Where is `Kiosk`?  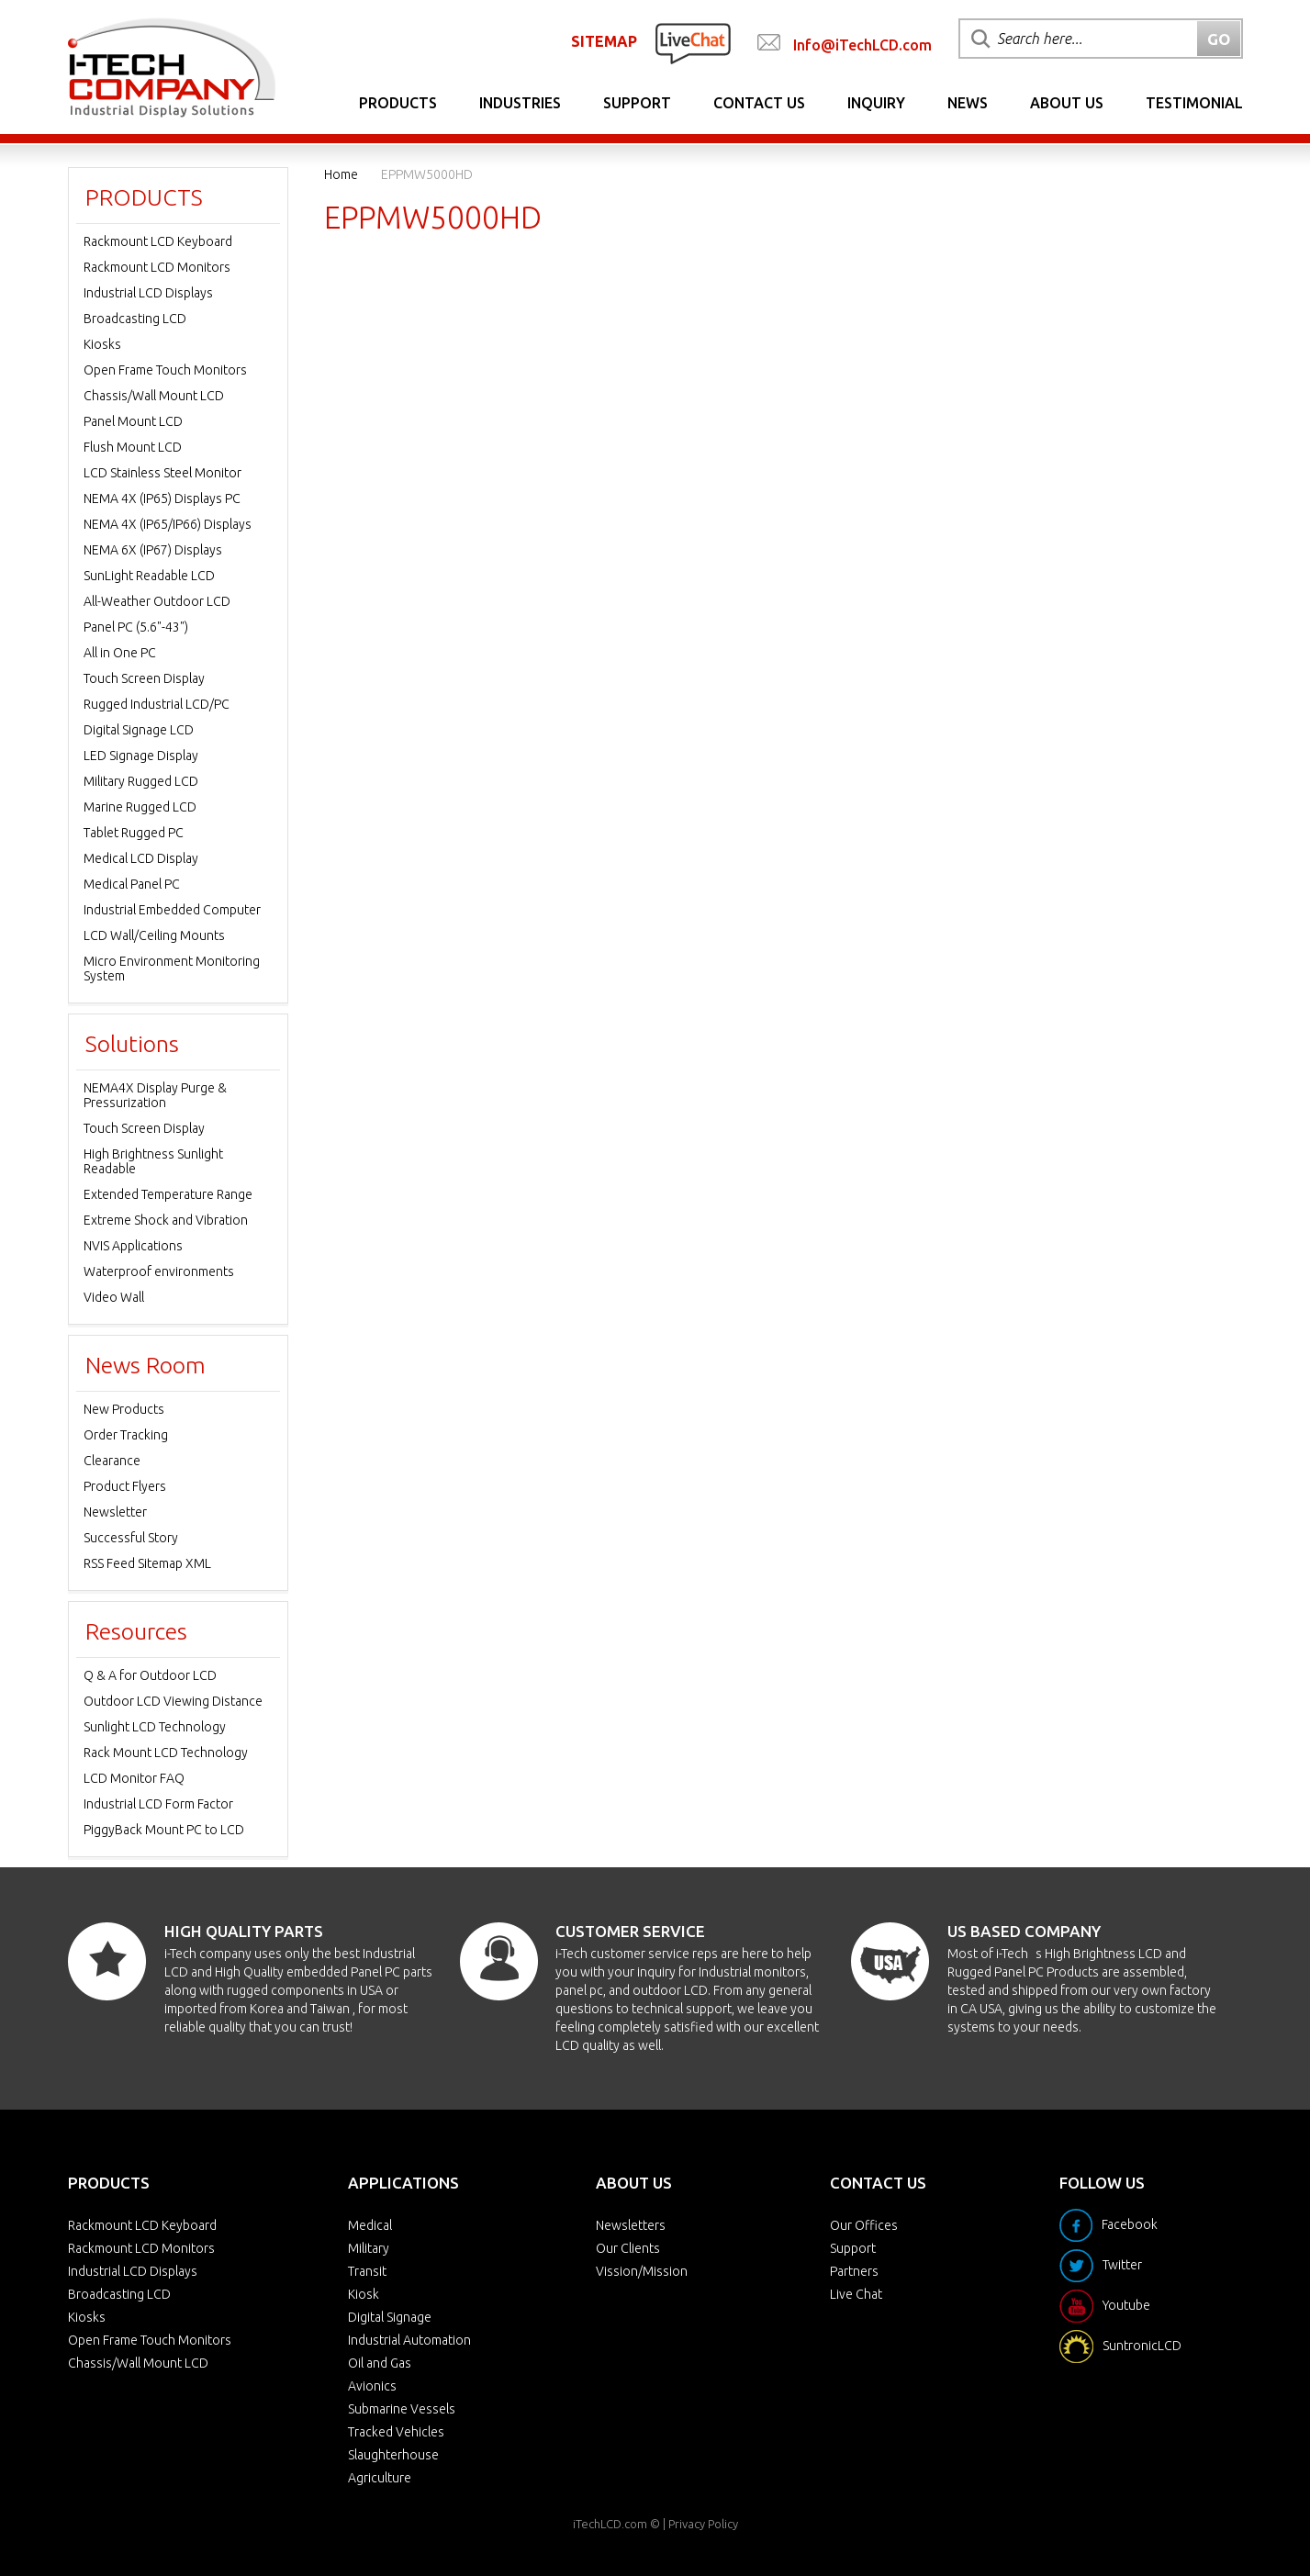
Kiosk is located at coordinates (363, 2294).